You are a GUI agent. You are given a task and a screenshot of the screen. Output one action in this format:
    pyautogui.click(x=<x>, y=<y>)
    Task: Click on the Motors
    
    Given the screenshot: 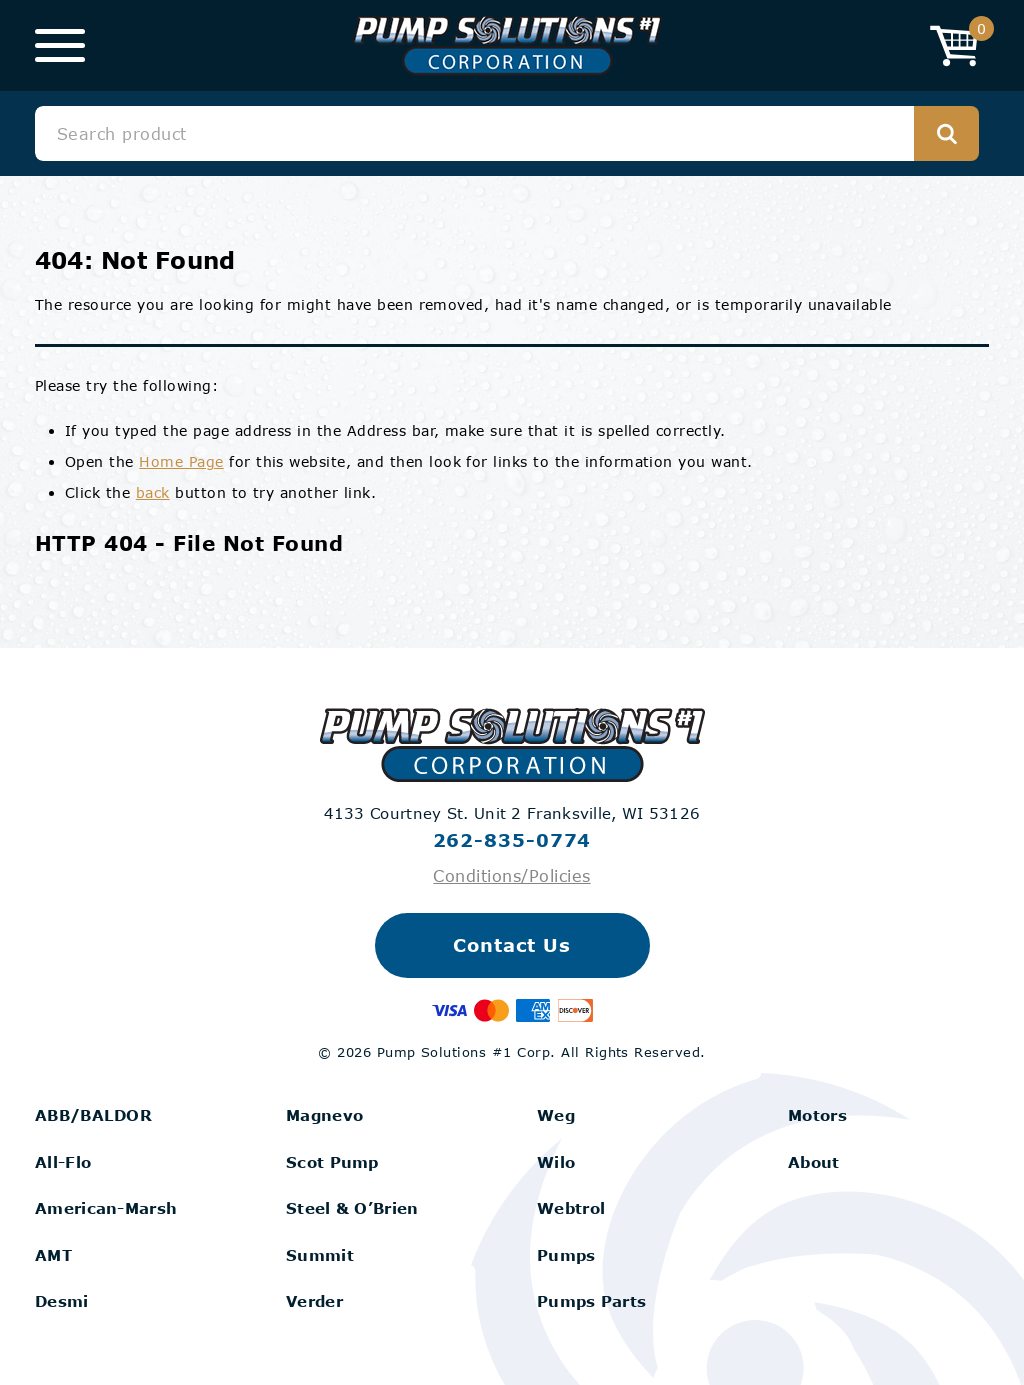 What is the action you would take?
    pyautogui.click(x=817, y=1115)
    